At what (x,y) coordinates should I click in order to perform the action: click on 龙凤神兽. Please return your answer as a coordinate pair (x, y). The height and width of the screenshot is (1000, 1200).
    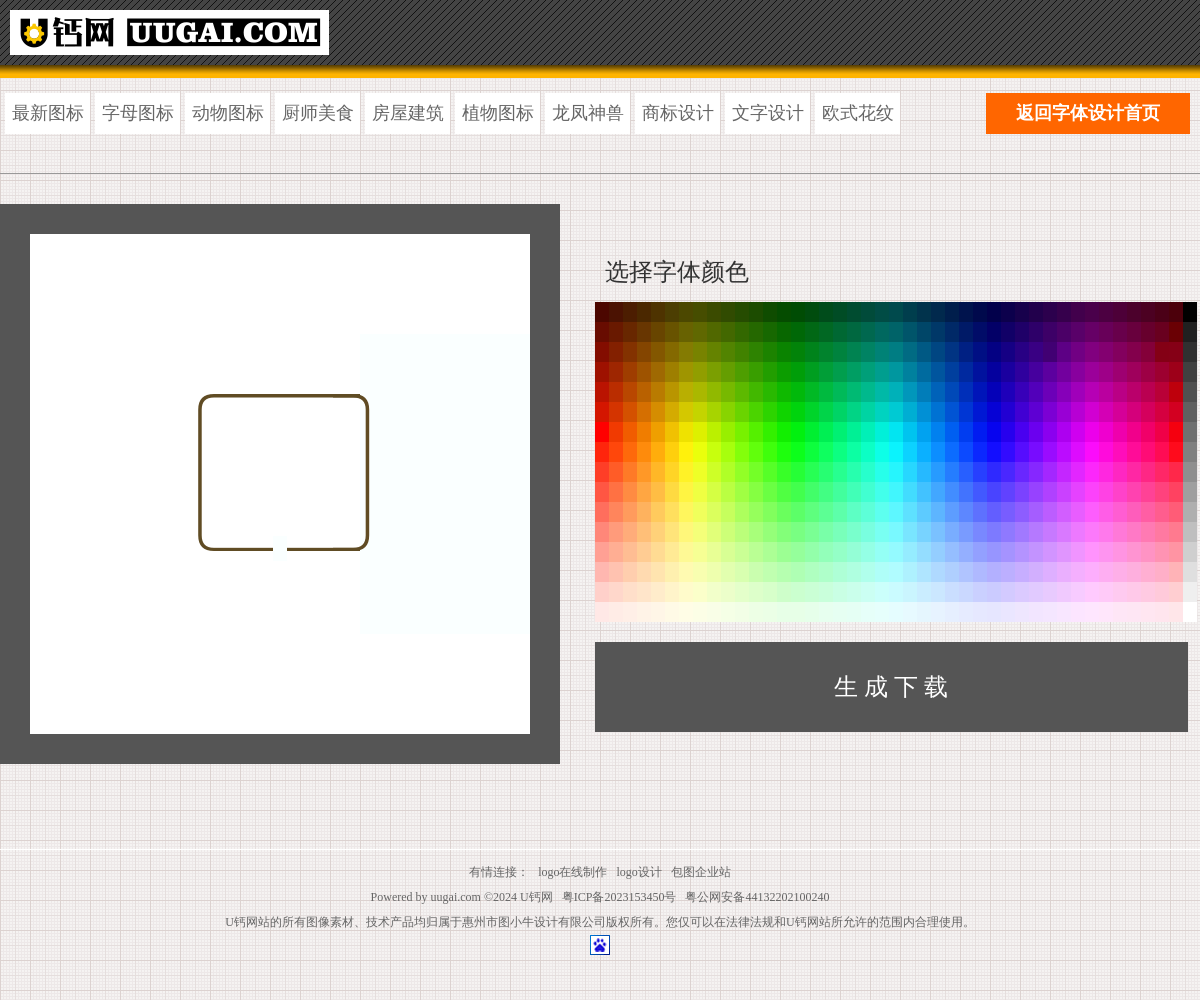
    Looking at the image, I should click on (588, 113).